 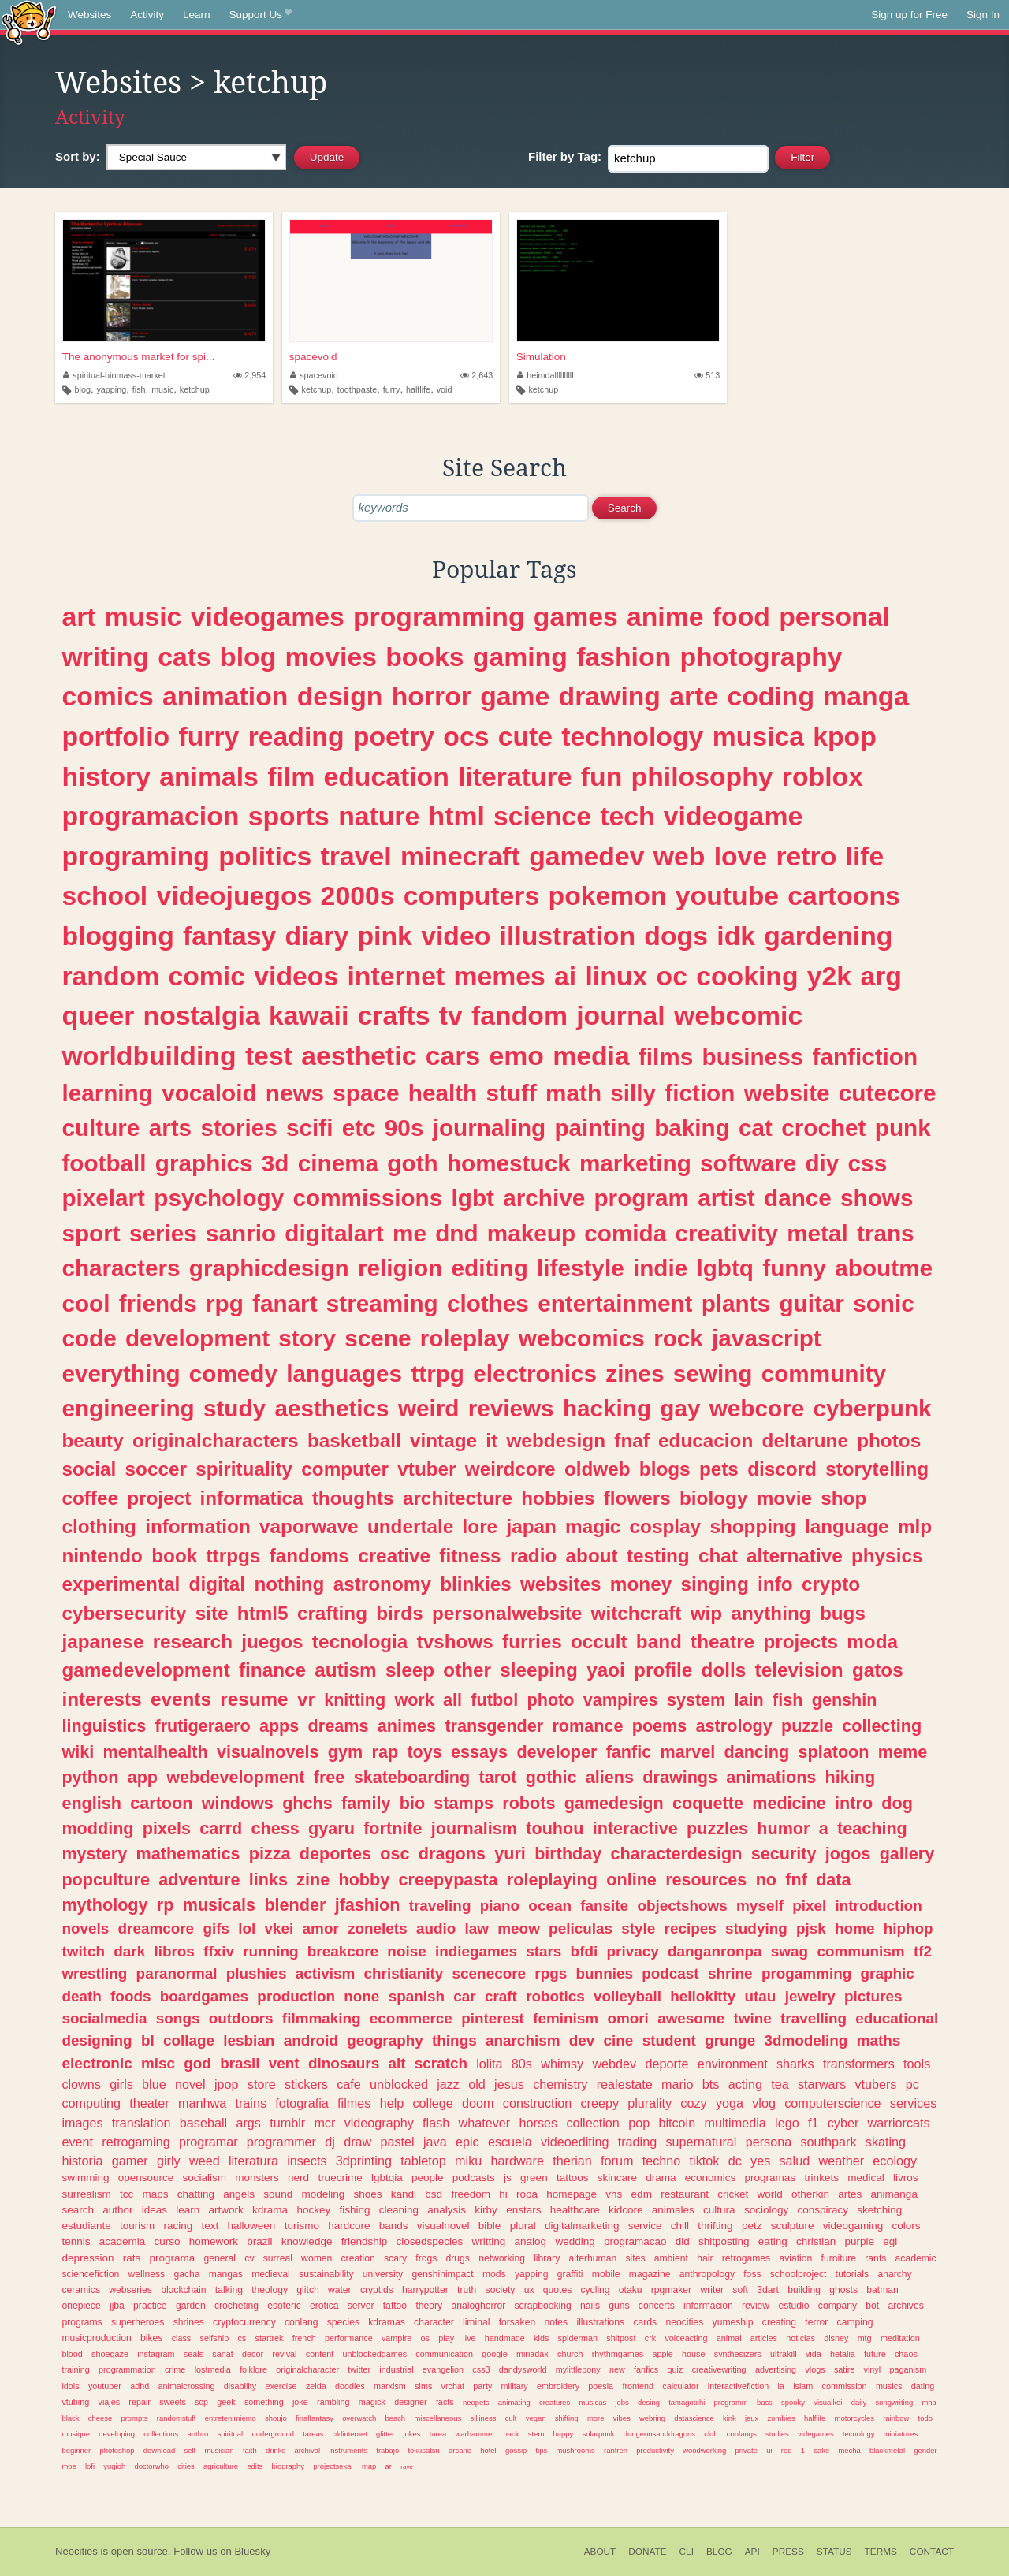 I want to click on filmmaking, so click(x=321, y=2018).